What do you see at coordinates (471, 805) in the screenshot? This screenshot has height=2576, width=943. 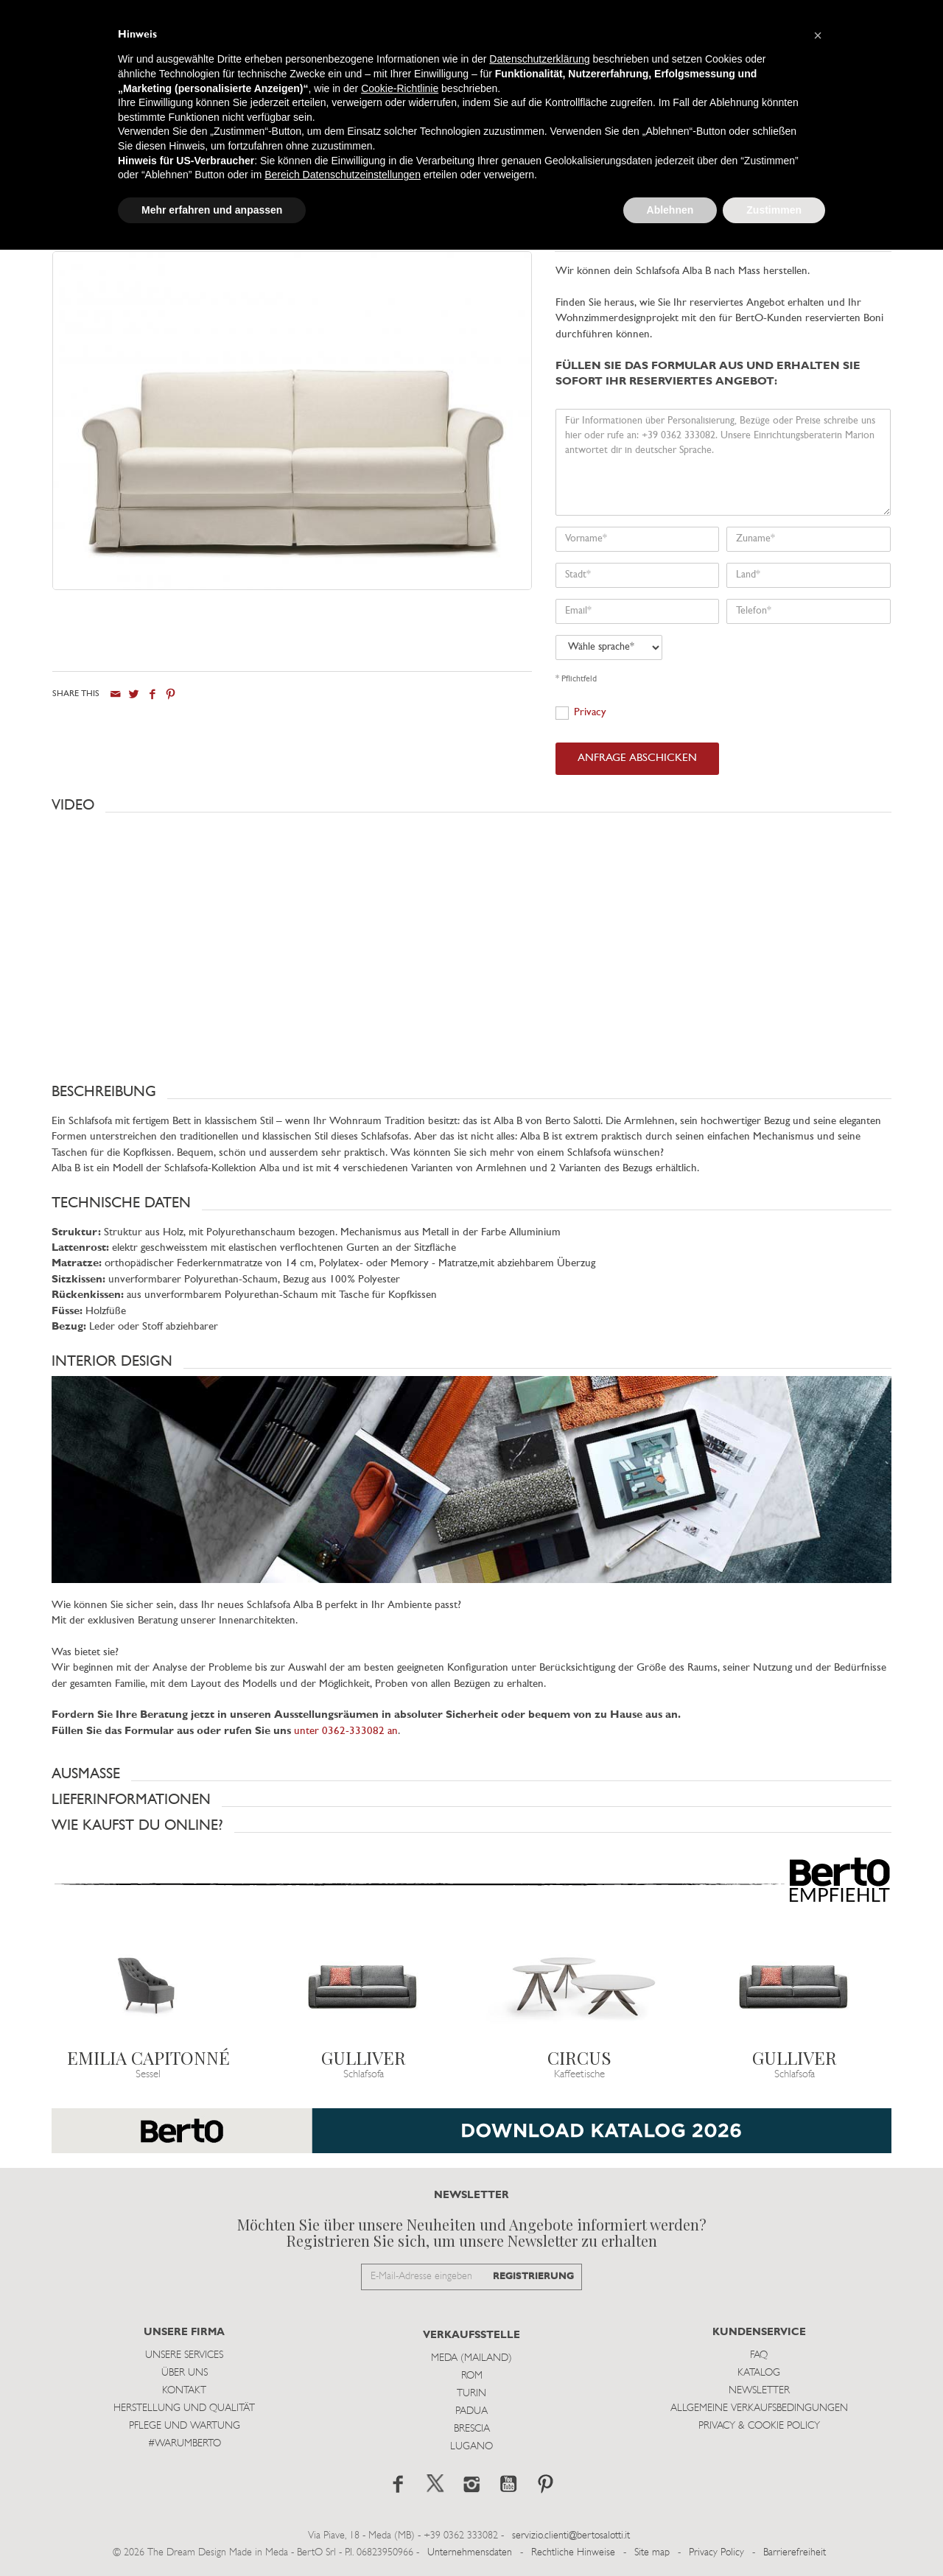 I see `[button]` at bounding box center [471, 805].